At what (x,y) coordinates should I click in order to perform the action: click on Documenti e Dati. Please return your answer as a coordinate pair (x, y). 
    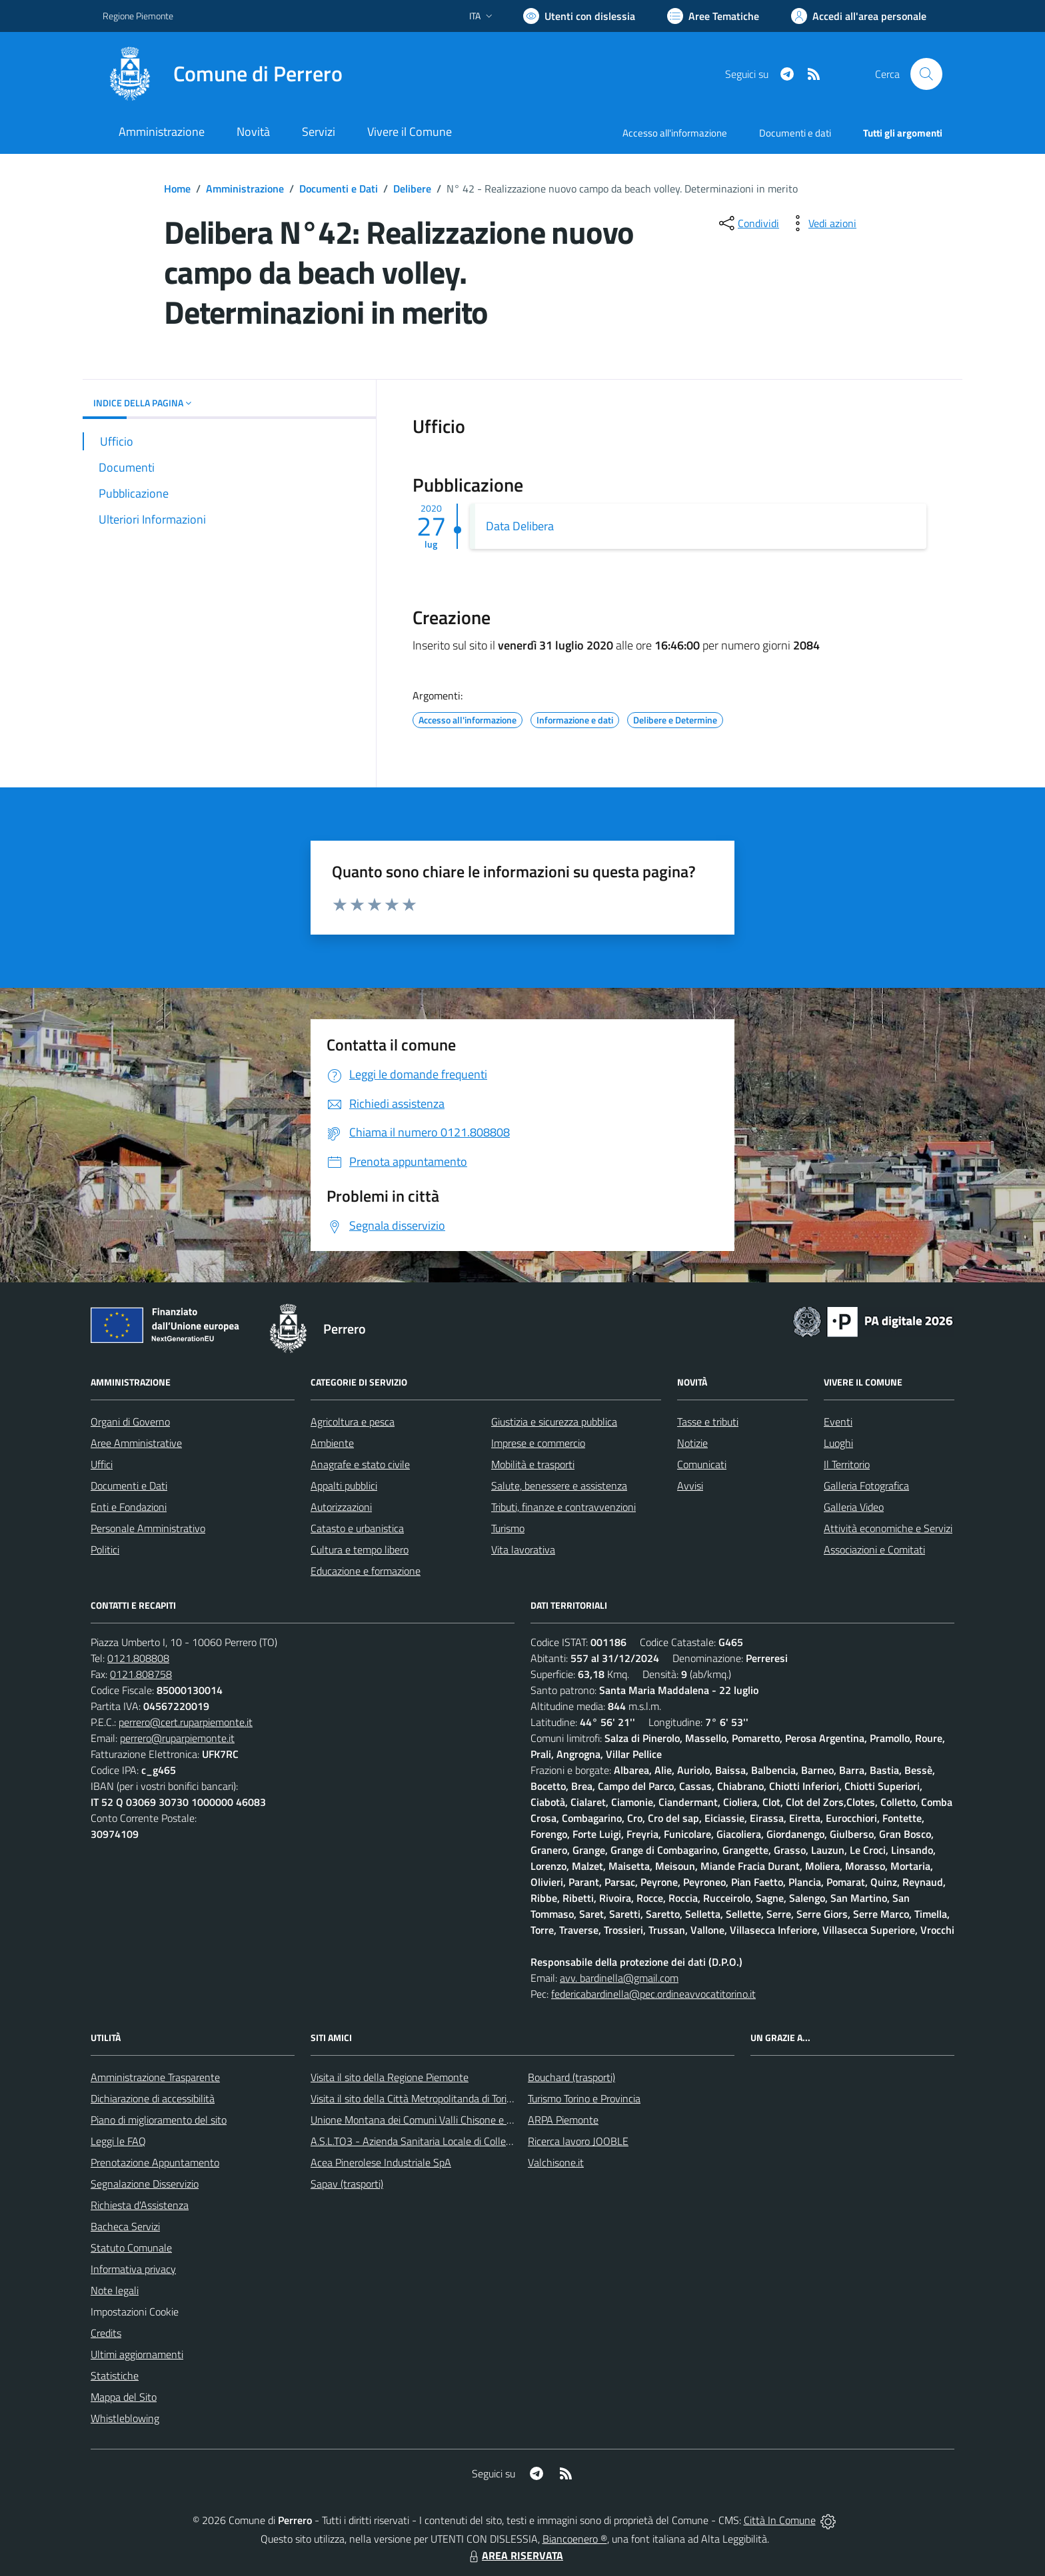
    Looking at the image, I should click on (338, 189).